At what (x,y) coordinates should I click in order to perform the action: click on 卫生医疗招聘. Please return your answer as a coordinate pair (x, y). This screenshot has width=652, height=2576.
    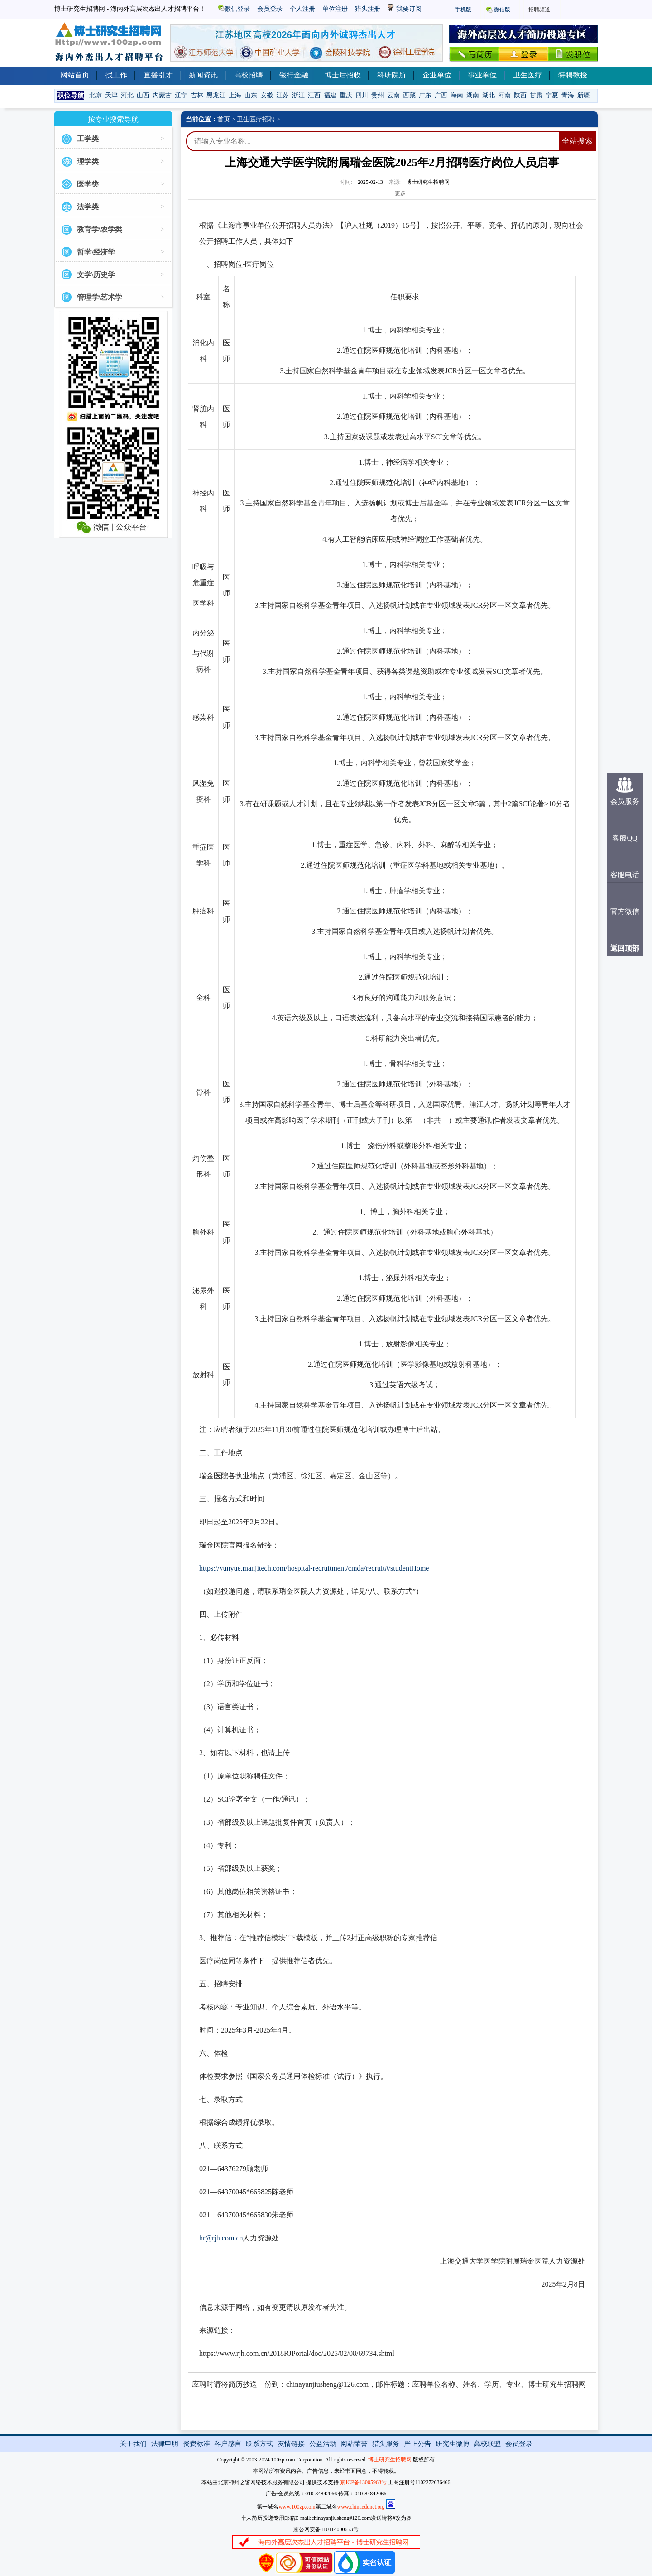
    Looking at the image, I should click on (256, 119).